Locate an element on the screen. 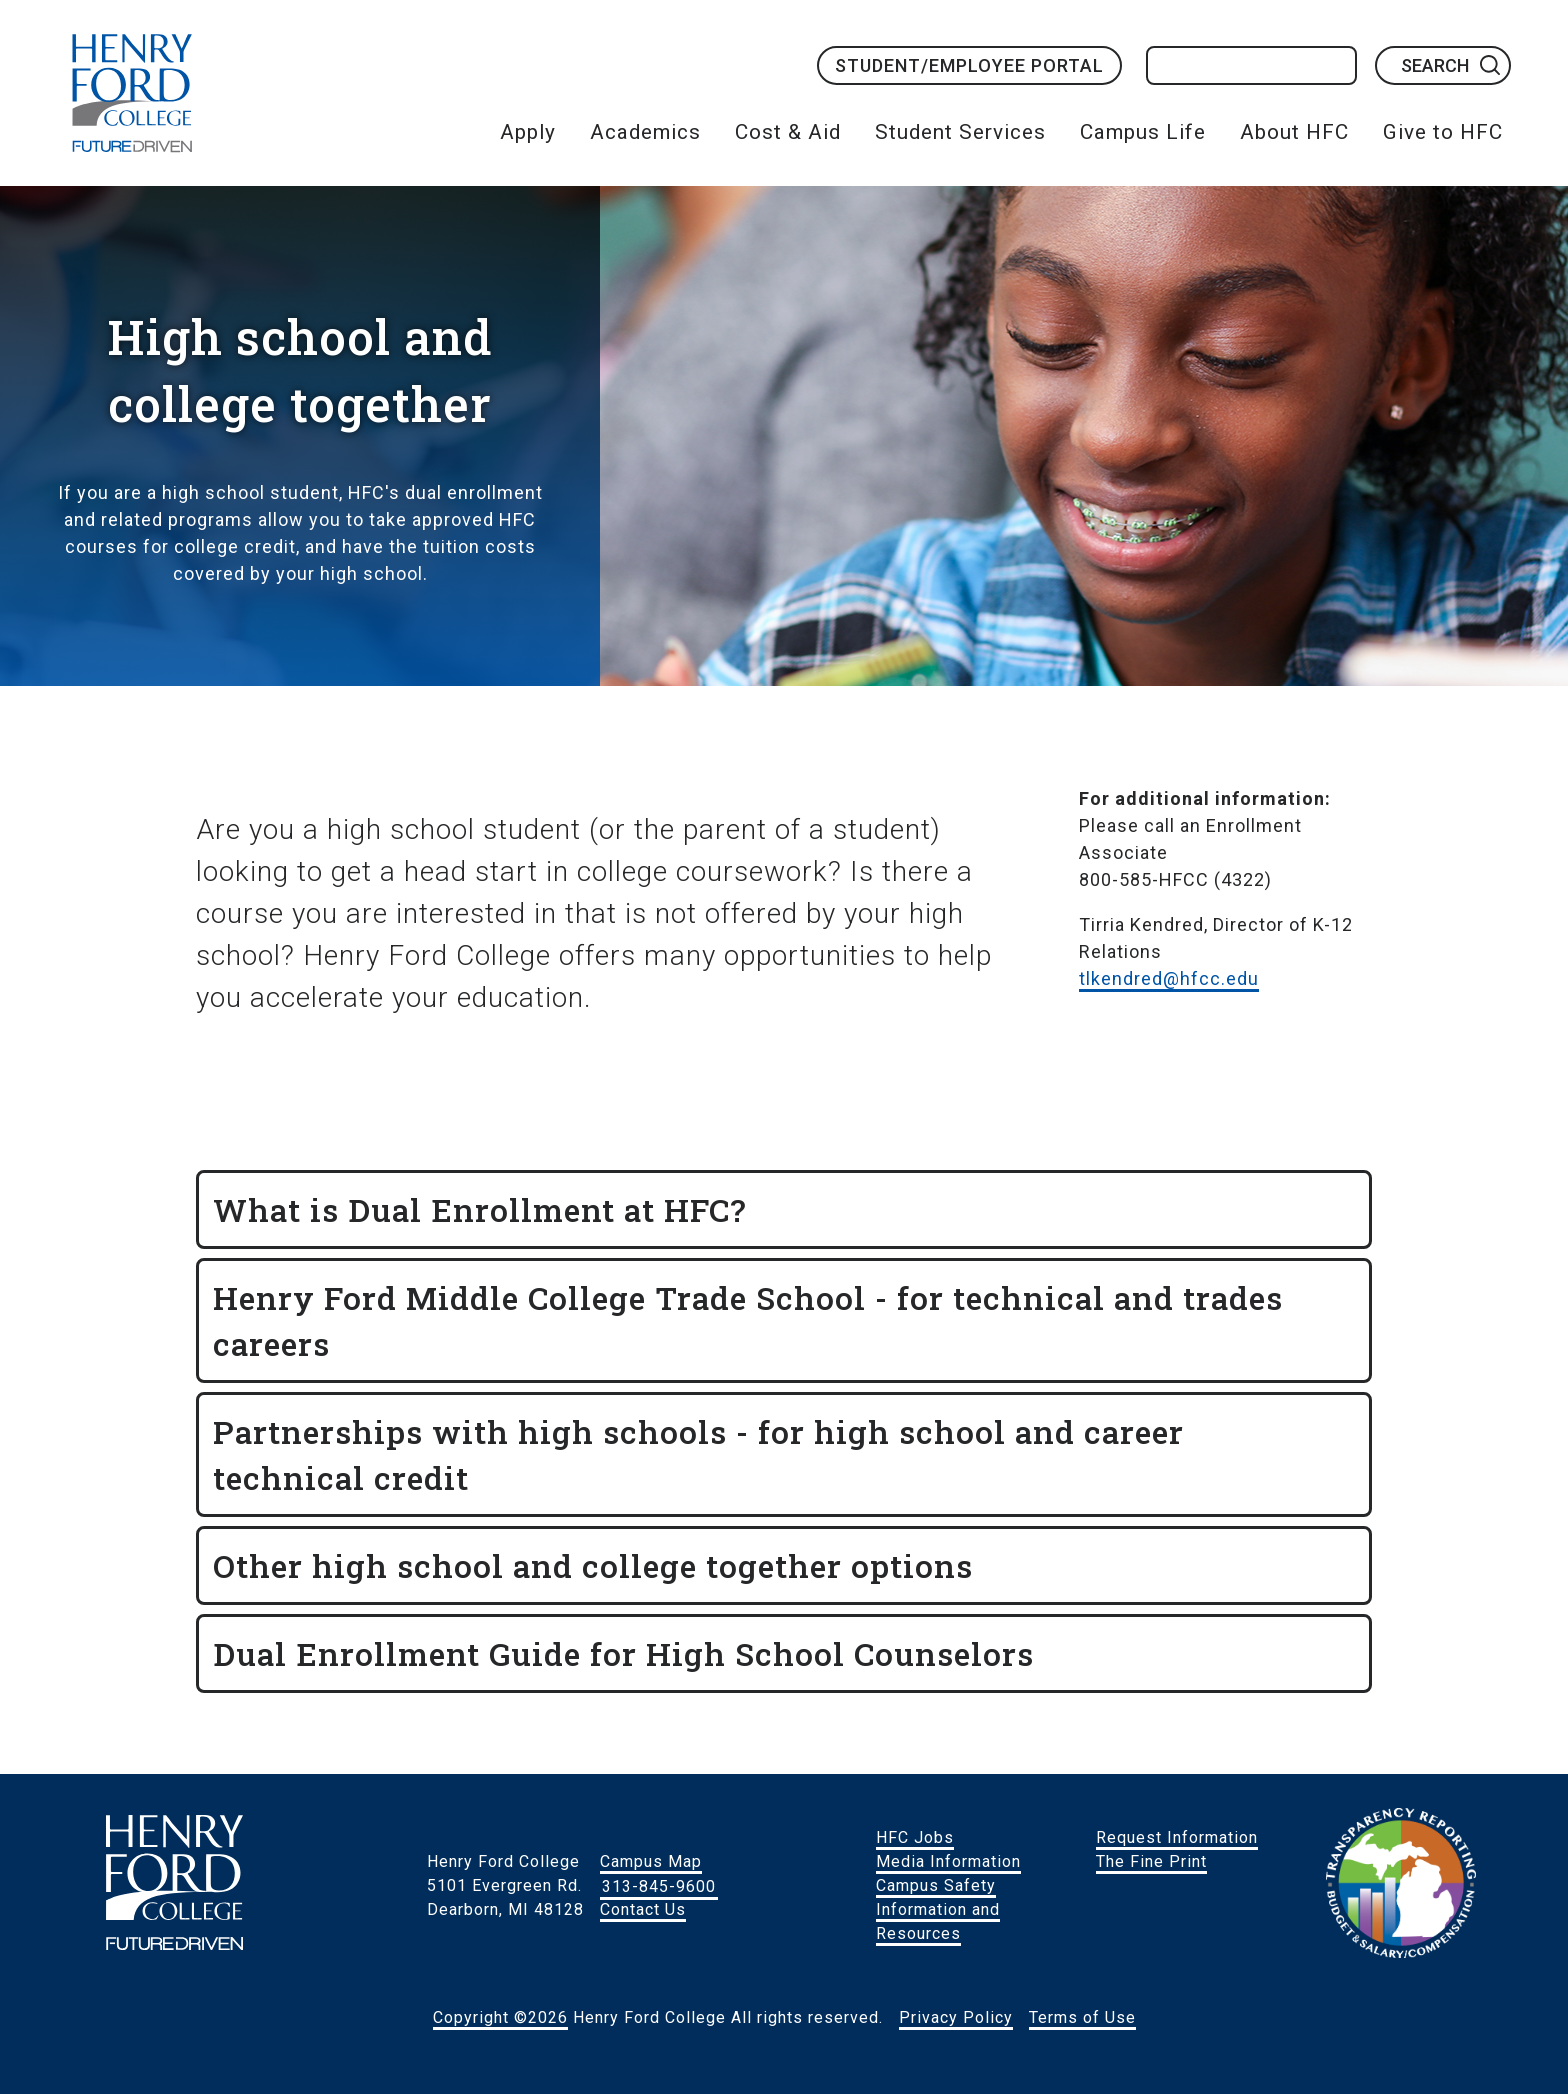  The Fine Print is located at coordinates (1151, 1861).